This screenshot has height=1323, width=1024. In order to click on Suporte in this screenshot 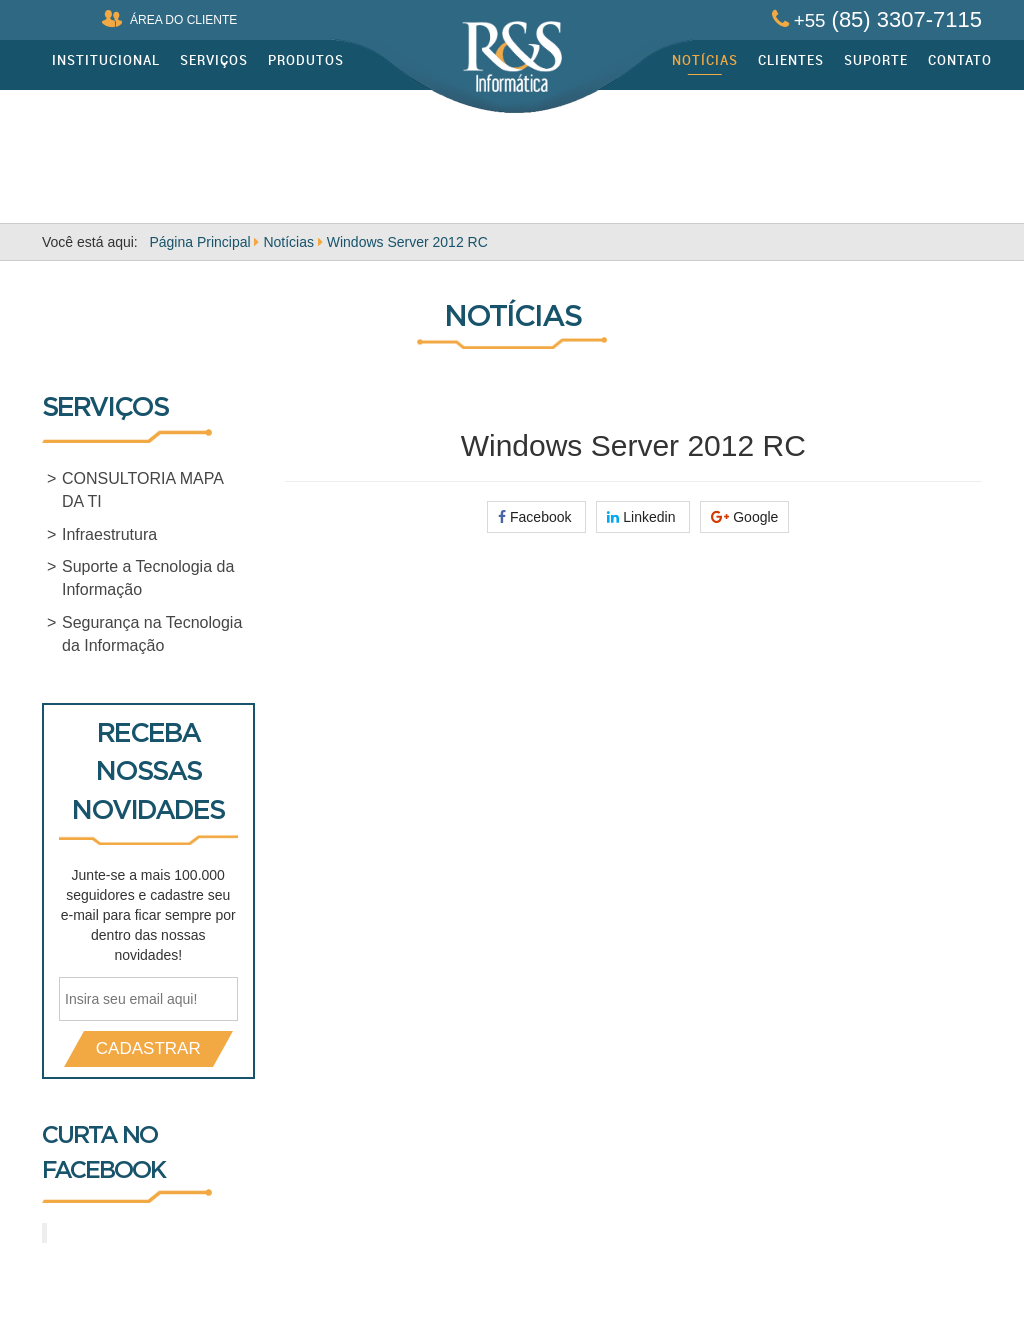, I will do `click(876, 60)`.